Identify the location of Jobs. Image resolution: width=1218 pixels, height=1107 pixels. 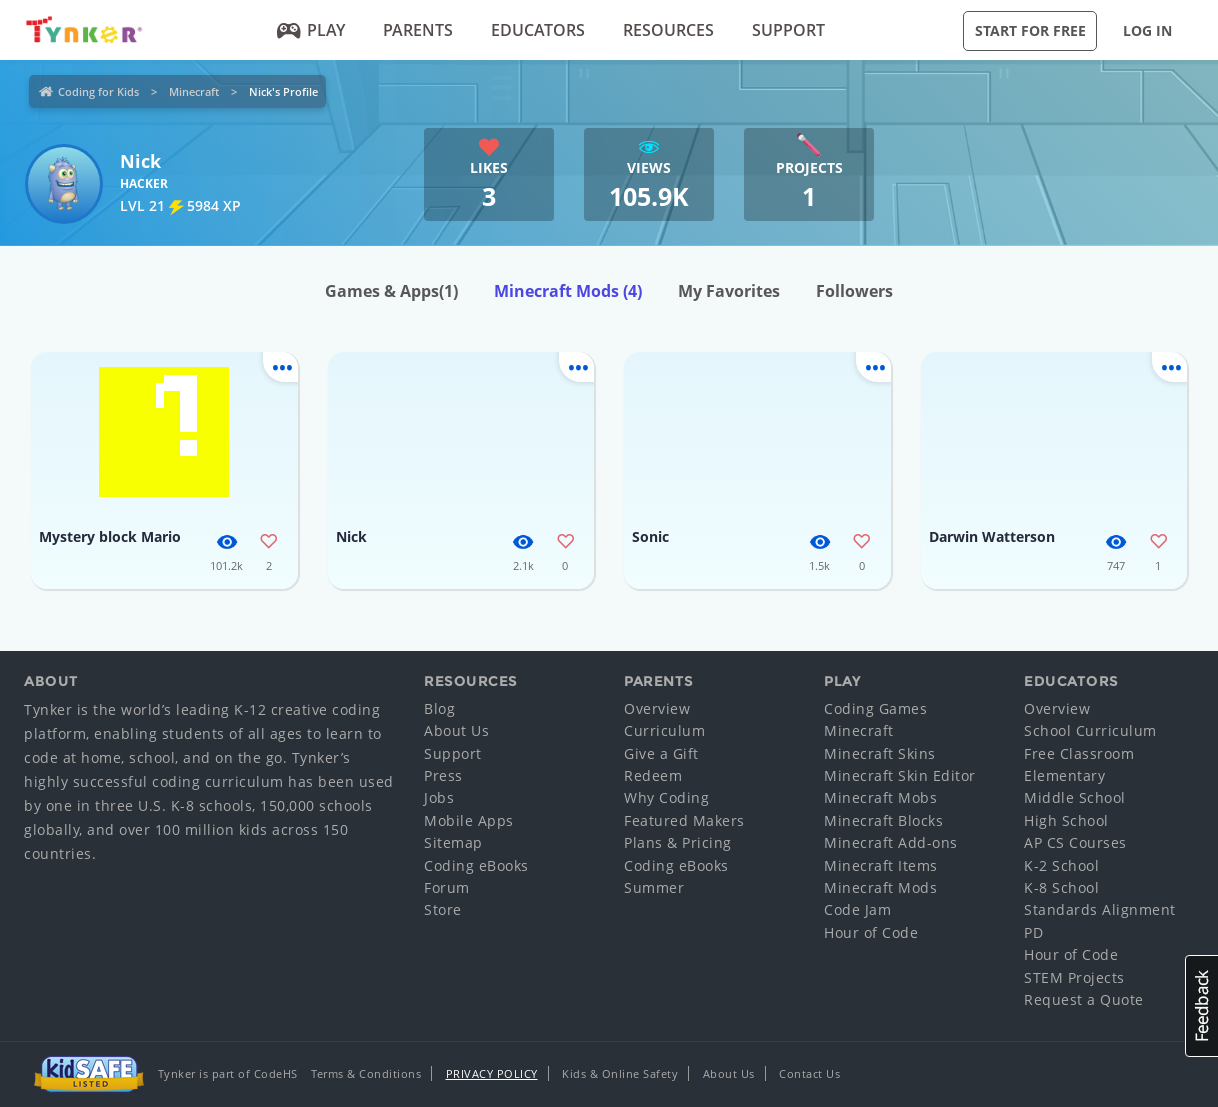
(439, 797).